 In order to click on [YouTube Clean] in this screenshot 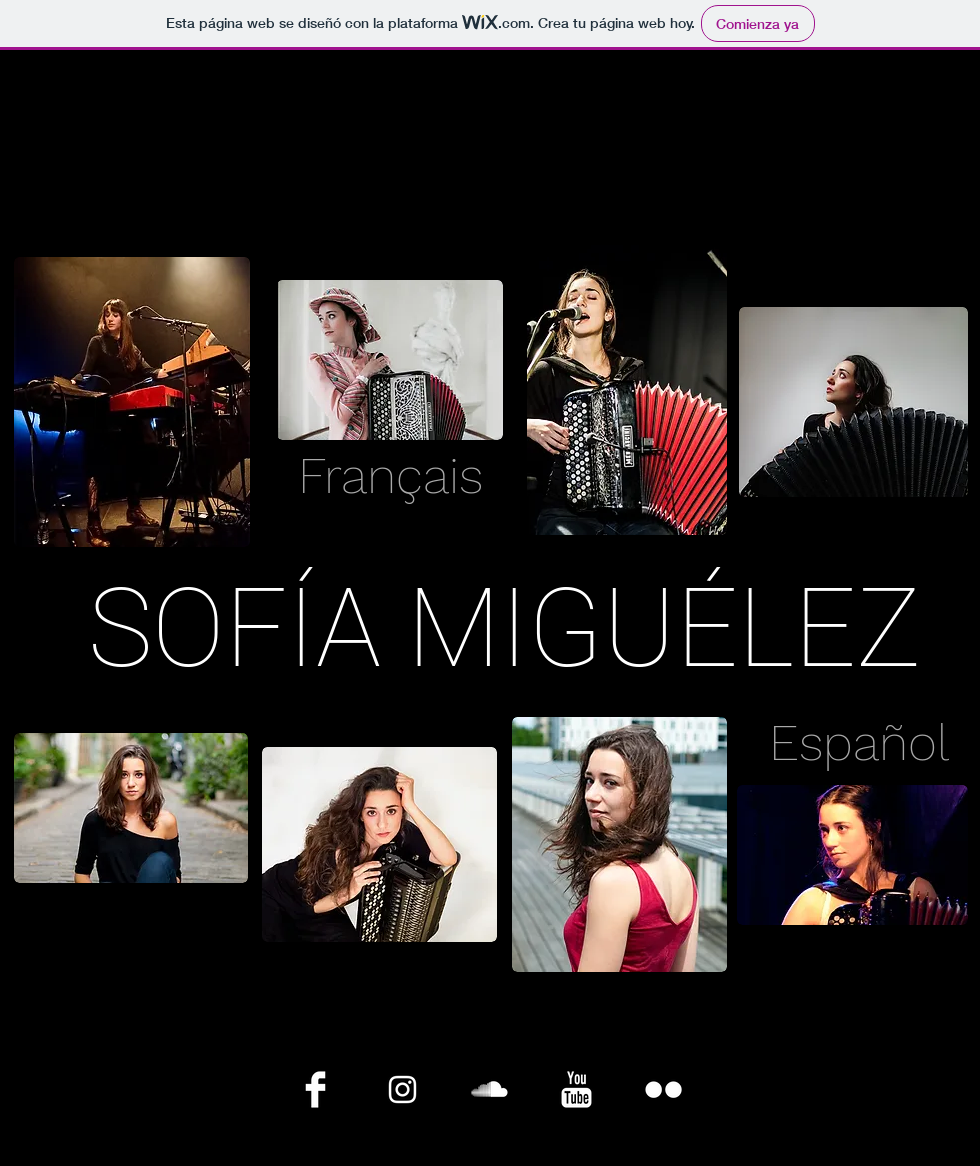, I will do `click(576, 1089)`.